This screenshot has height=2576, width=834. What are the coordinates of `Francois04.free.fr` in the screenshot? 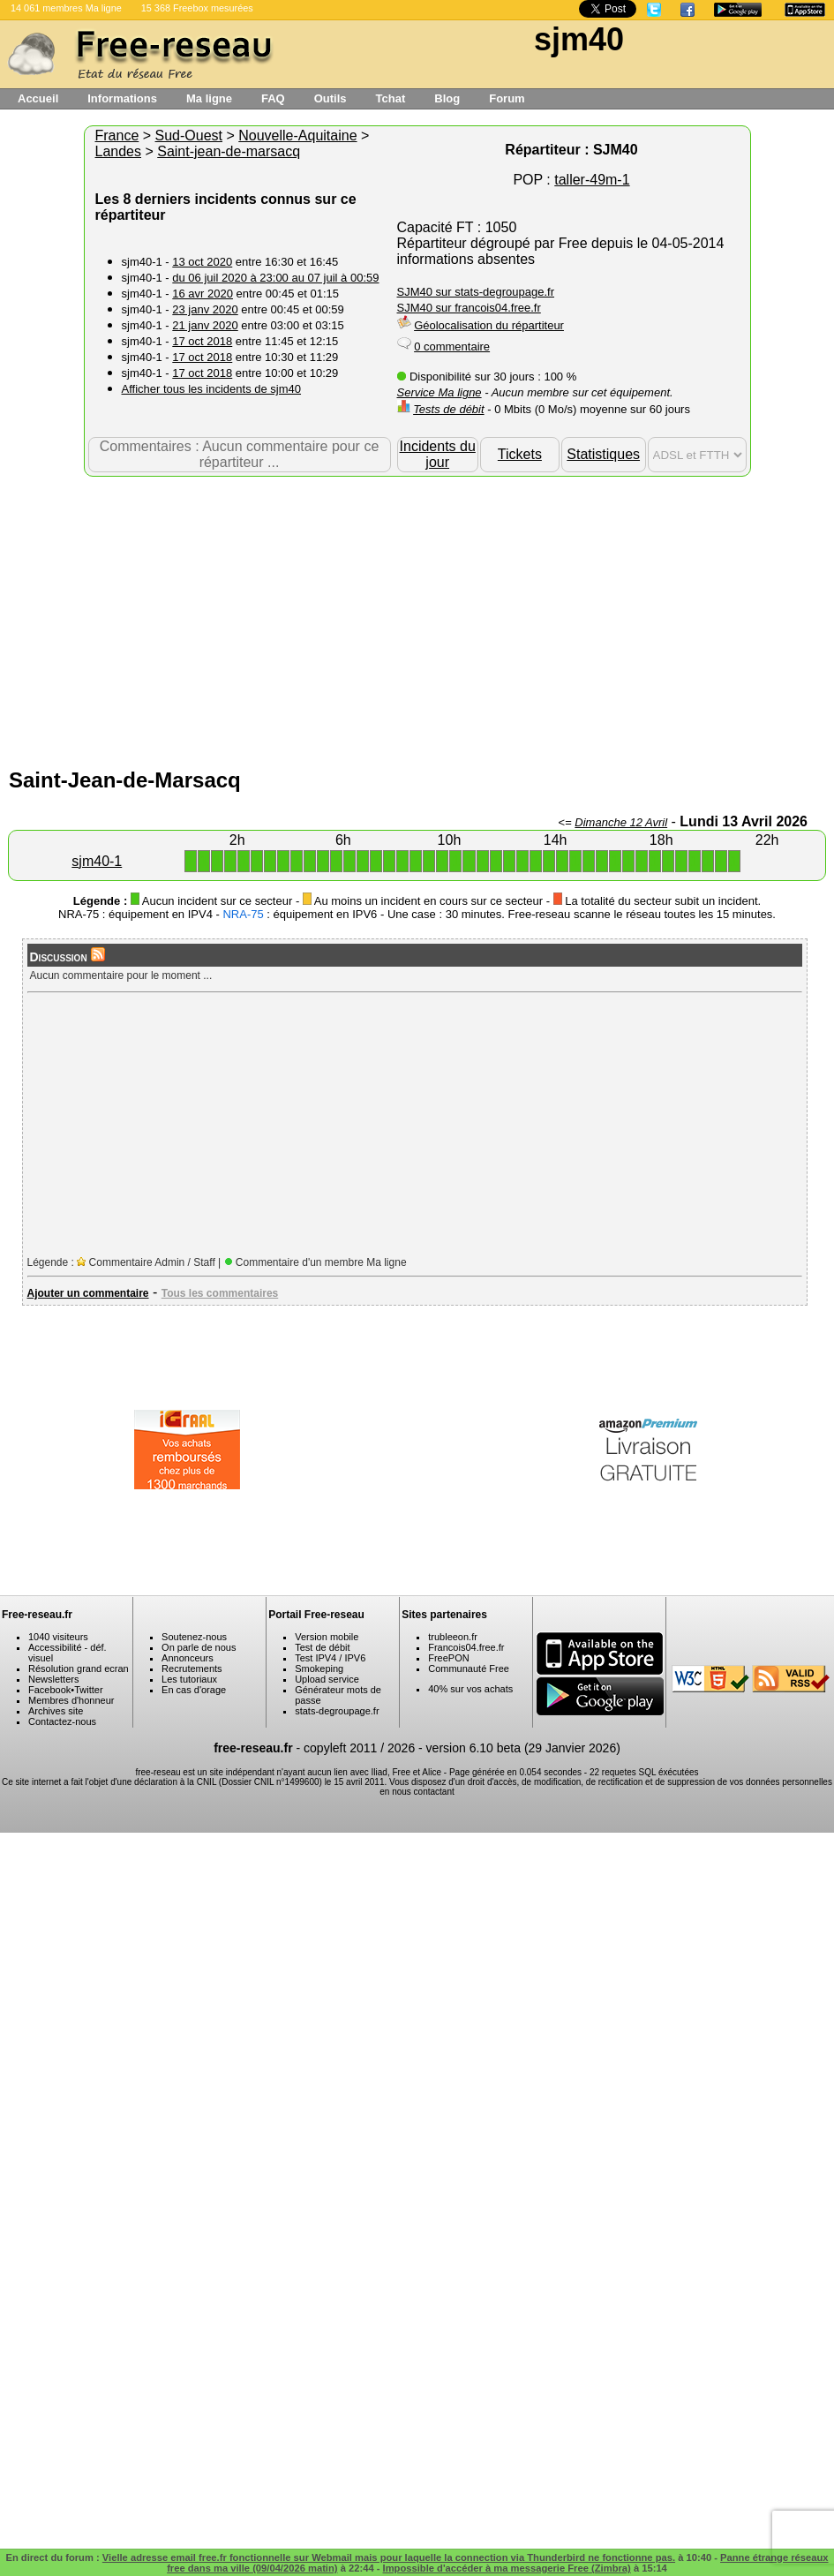 It's located at (466, 1647).